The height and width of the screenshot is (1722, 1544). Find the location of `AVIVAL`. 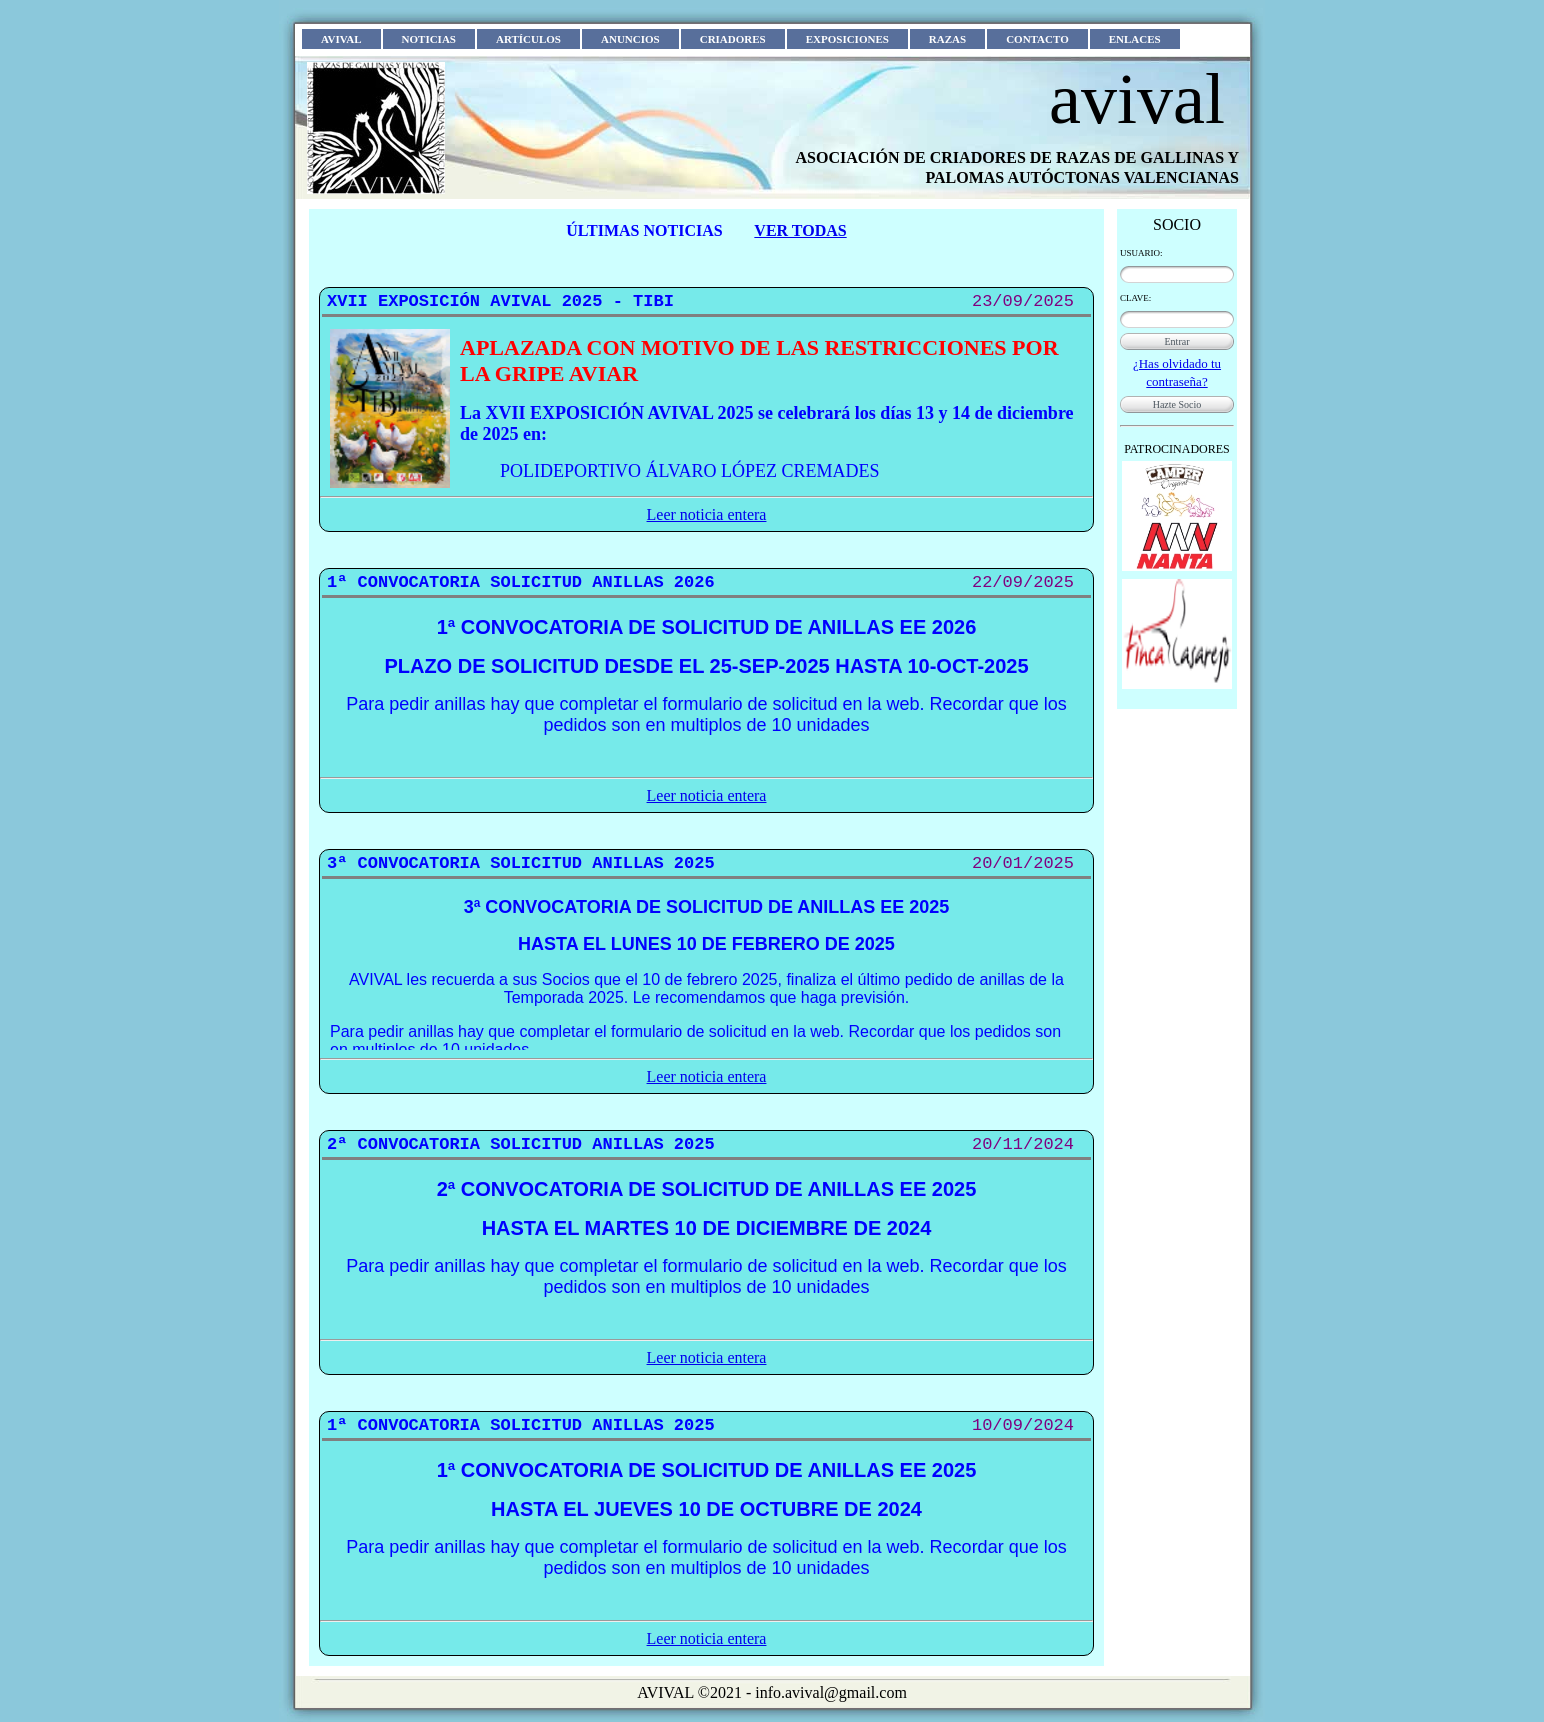

AVIVAL is located at coordinates (341, 39).